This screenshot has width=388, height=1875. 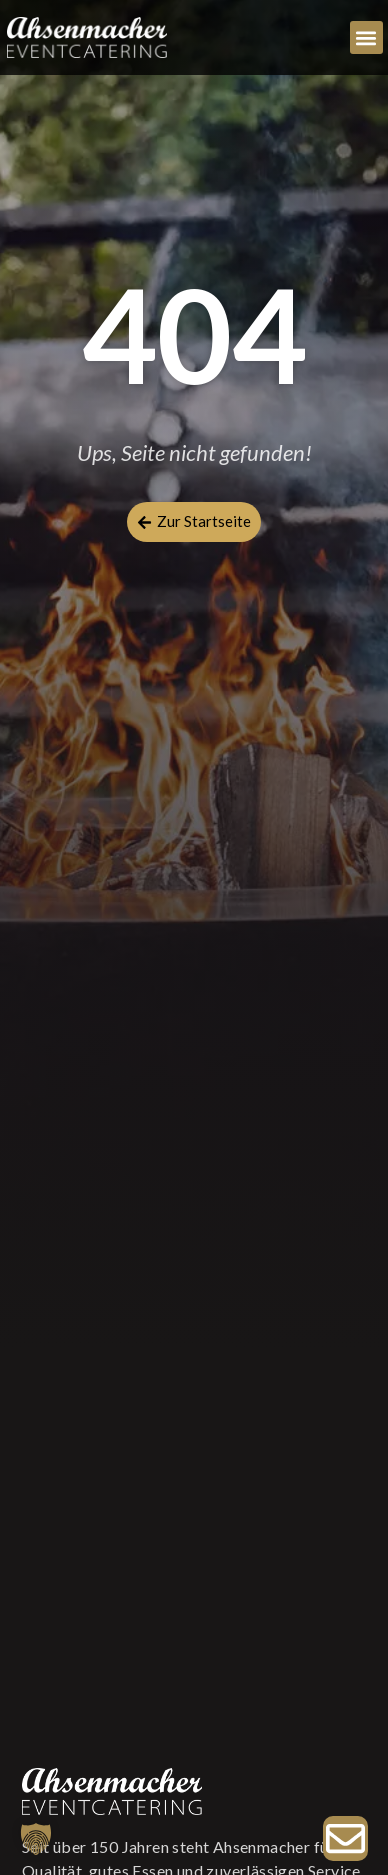 What do you see at coordinates (345, 1838) in the screenshot?
I see `[Zur Anfrage]` at bounding box center [345, 1838].